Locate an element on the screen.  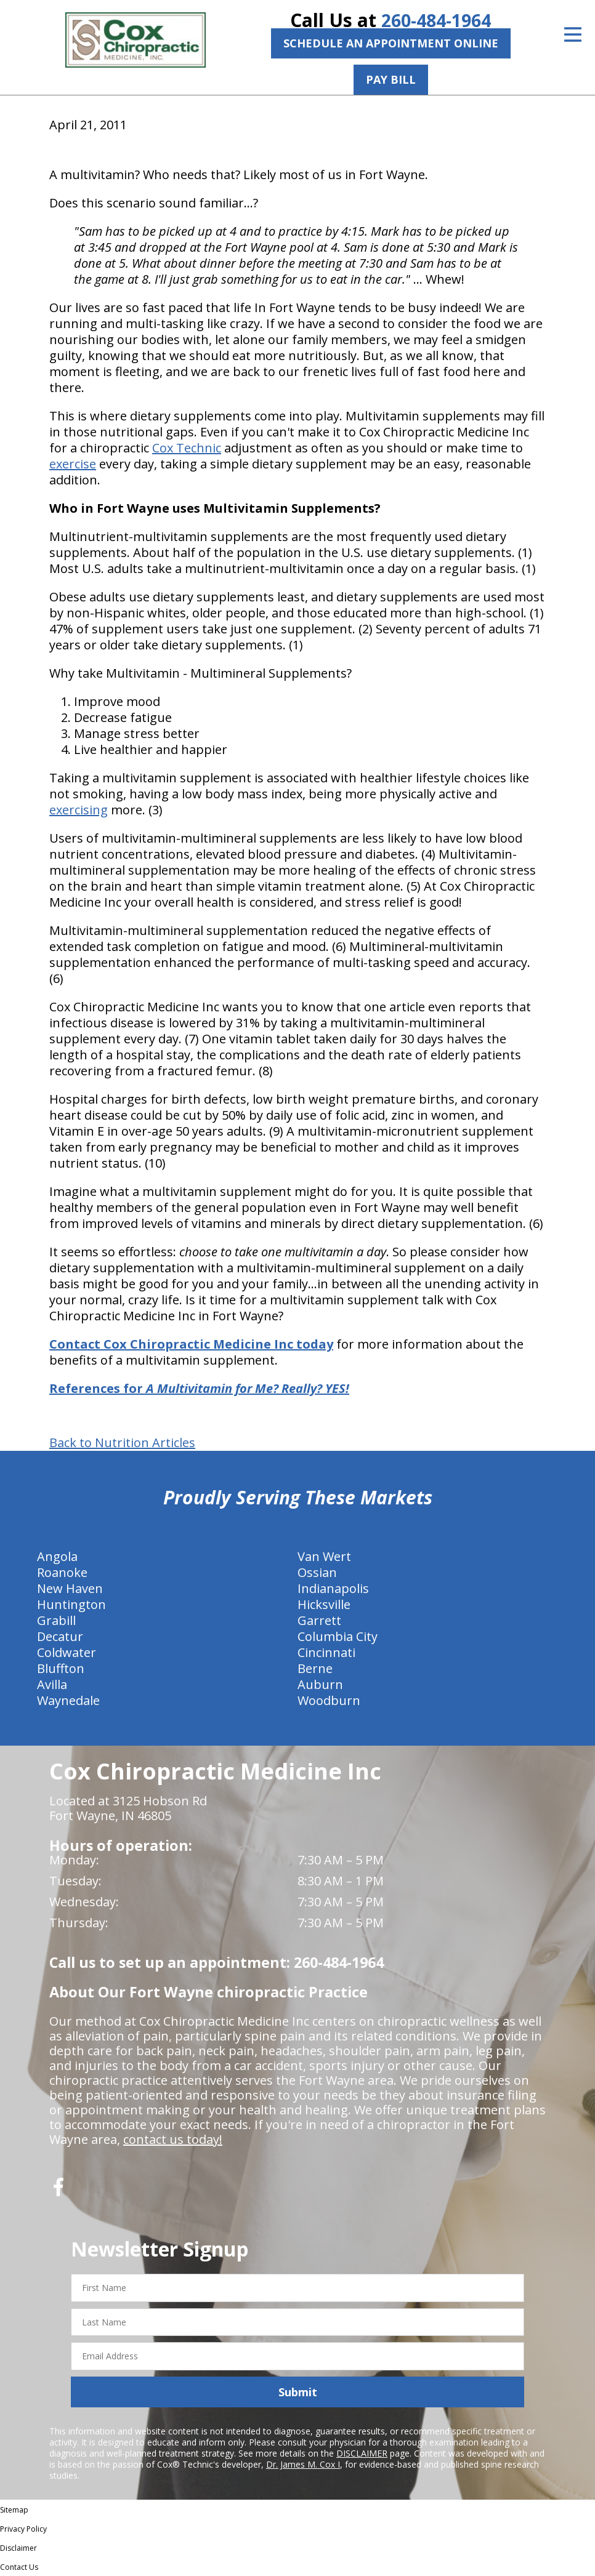
Avilla is located at coordinates (52, 1684).